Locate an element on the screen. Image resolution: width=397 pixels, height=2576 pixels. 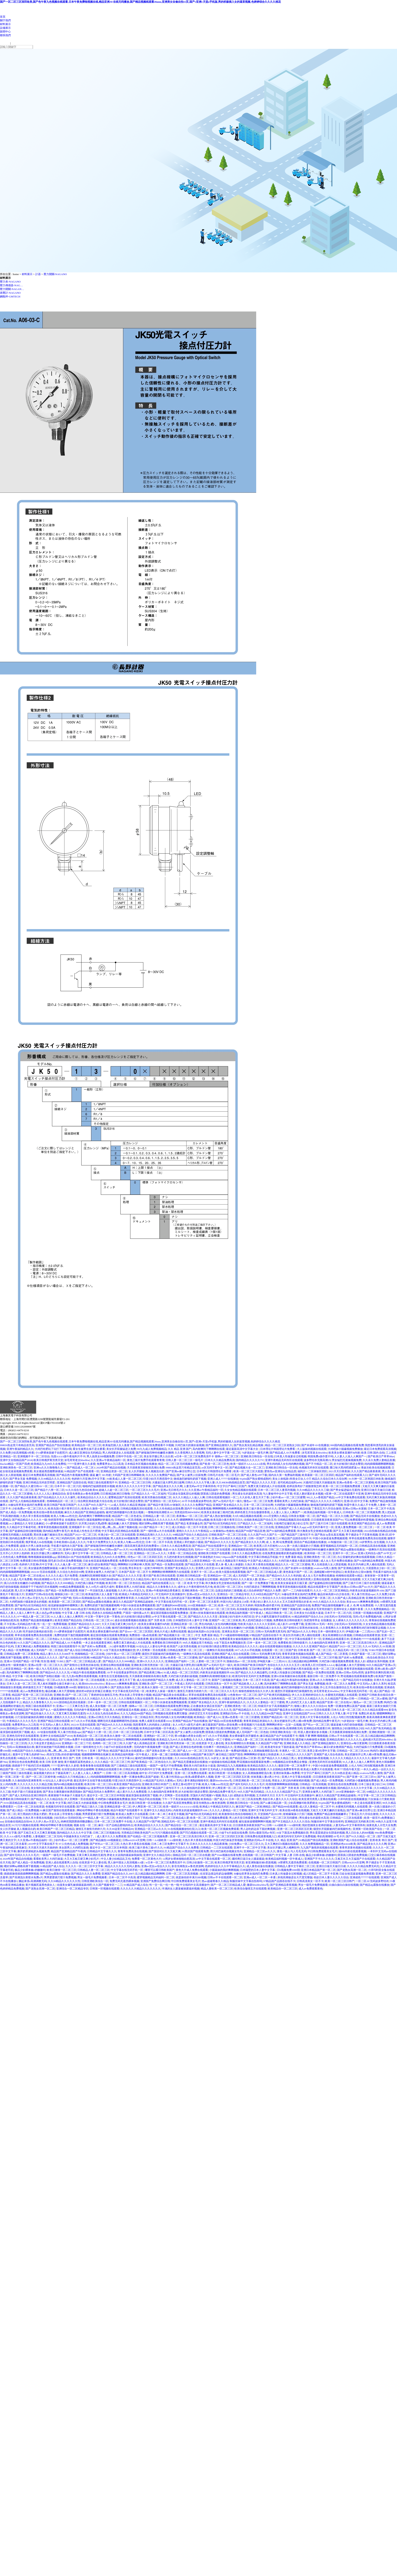
大鸡巴插入骚逼户外视频 is located at coordinates (89, 1583).